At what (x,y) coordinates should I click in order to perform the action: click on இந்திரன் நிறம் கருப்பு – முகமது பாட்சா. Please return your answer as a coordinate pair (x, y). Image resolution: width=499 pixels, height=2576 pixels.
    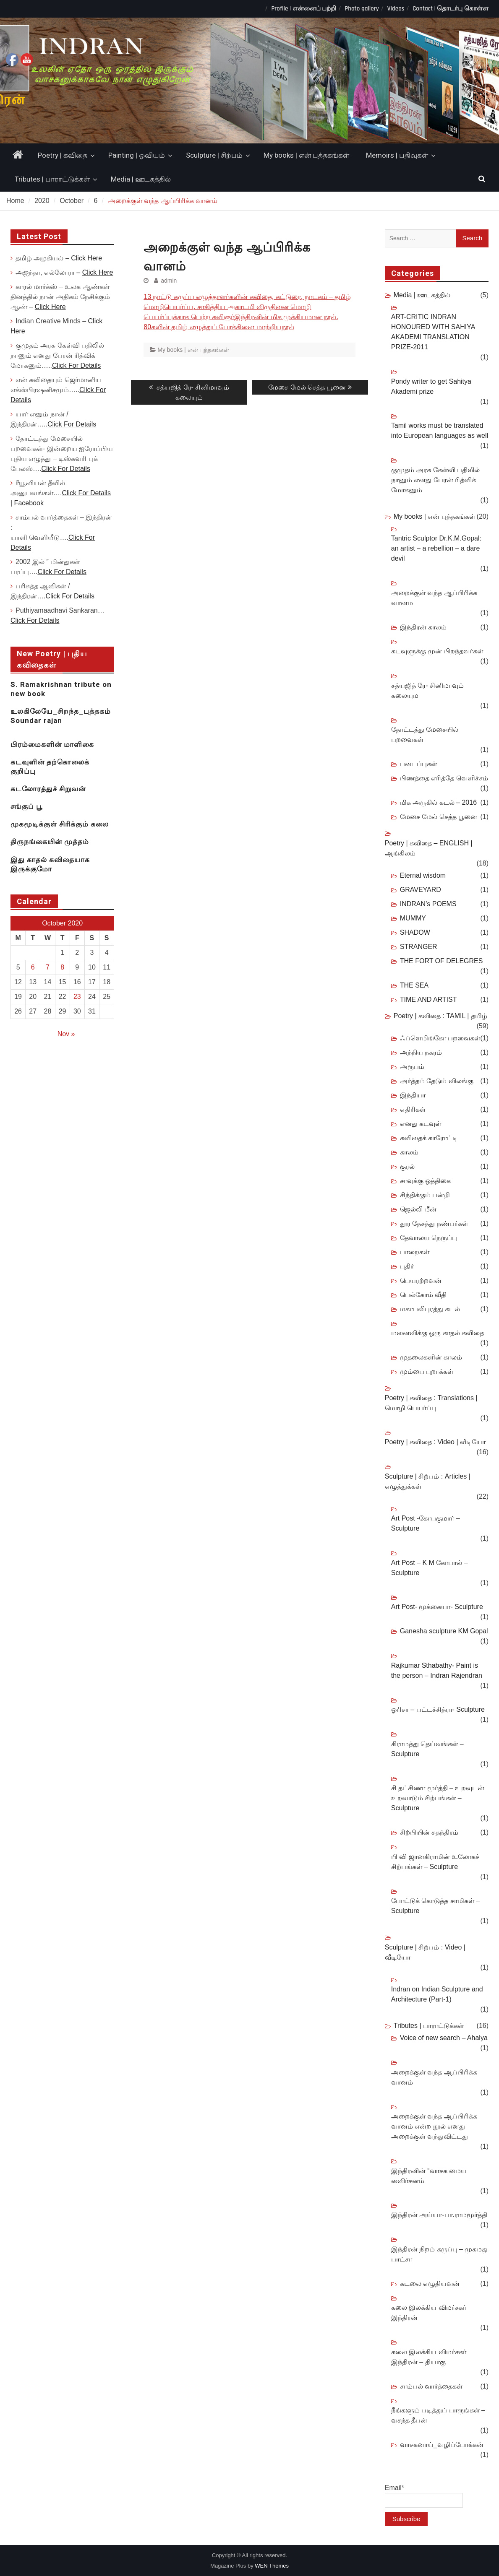
    Looking at the image, I should click on (439, 2254).